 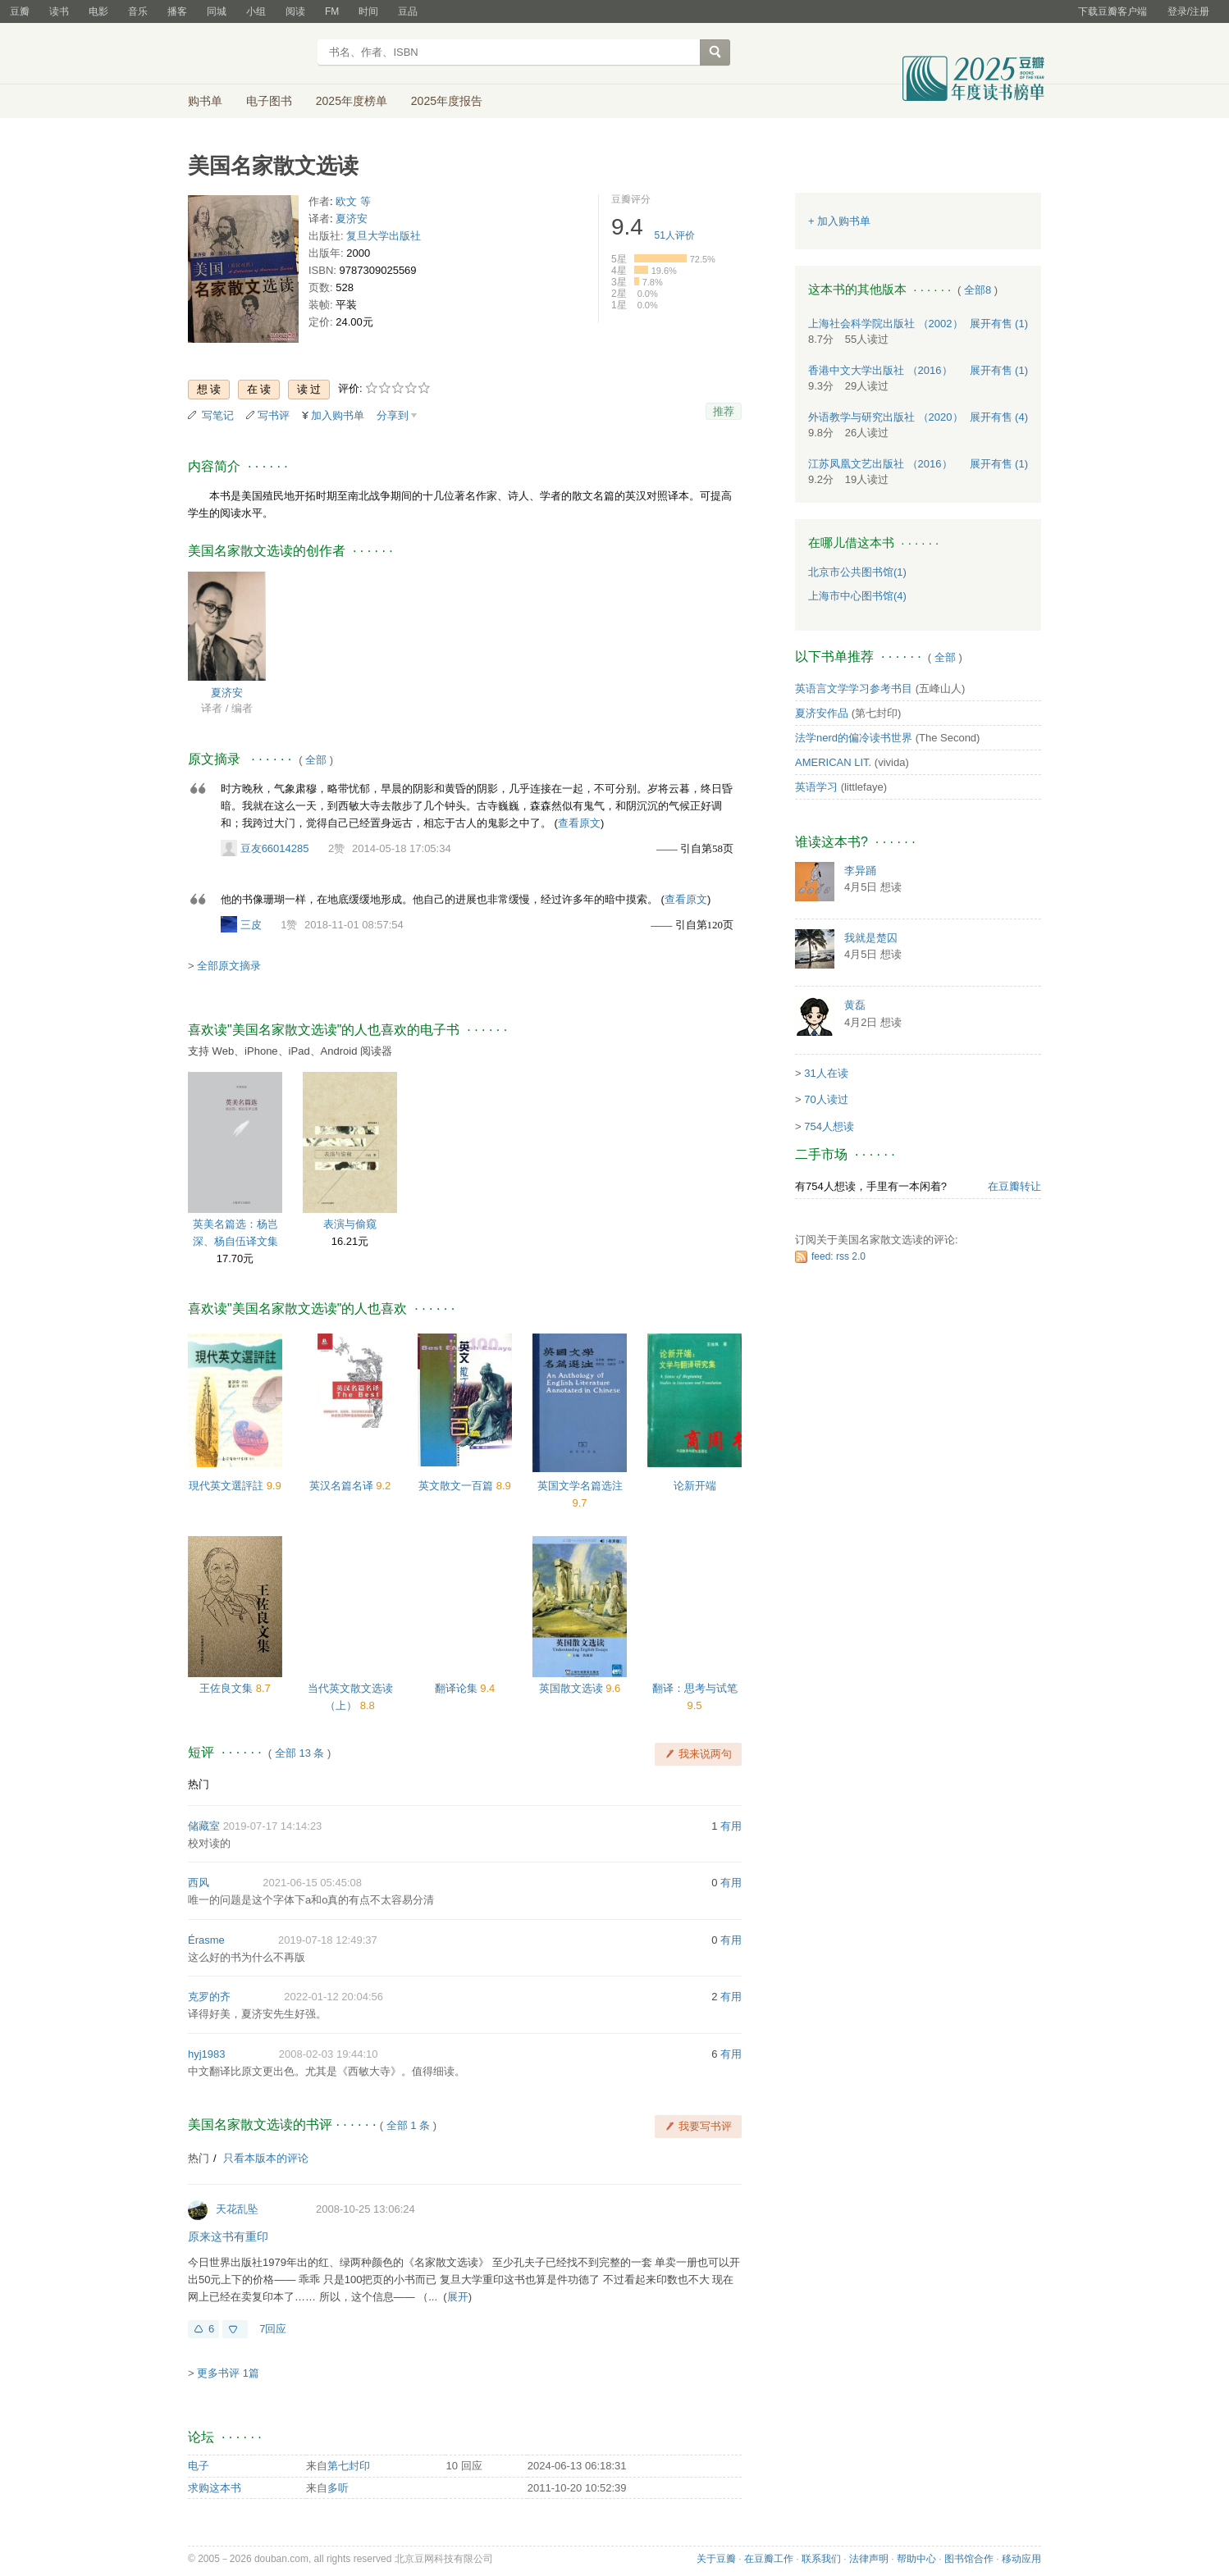 I want to click on 加入购书单, so click(x=337, y=415).